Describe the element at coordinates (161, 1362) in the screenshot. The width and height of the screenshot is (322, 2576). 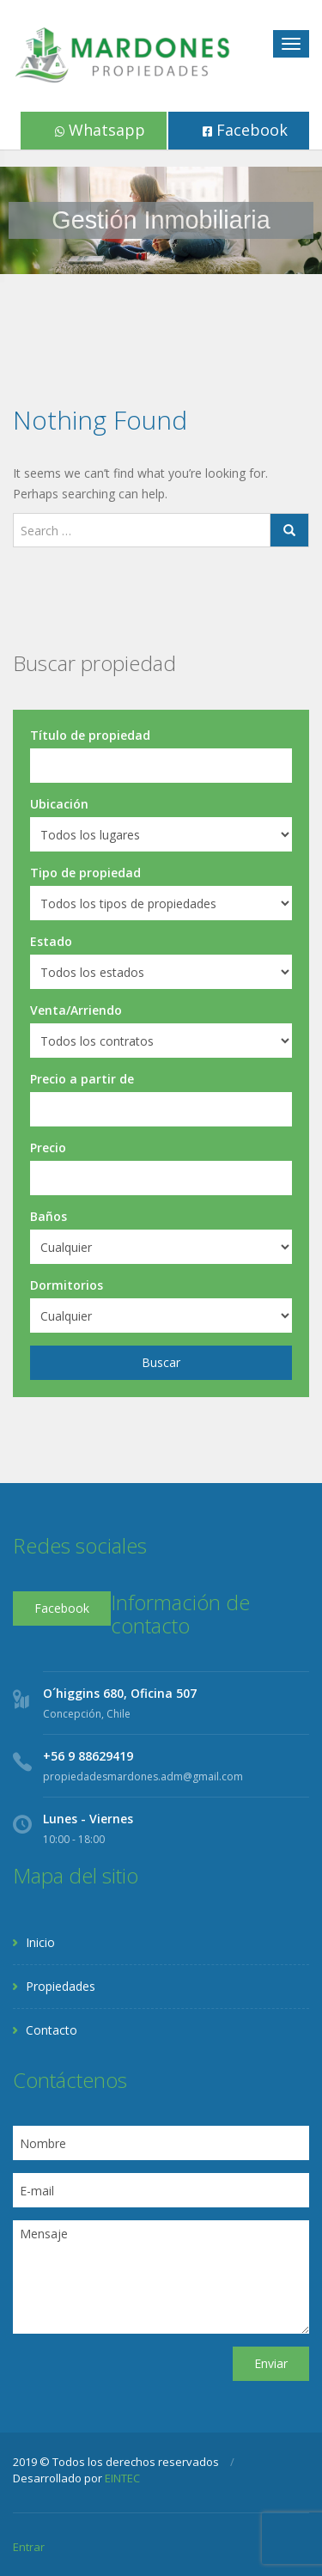
I see `Buscar` at that location.